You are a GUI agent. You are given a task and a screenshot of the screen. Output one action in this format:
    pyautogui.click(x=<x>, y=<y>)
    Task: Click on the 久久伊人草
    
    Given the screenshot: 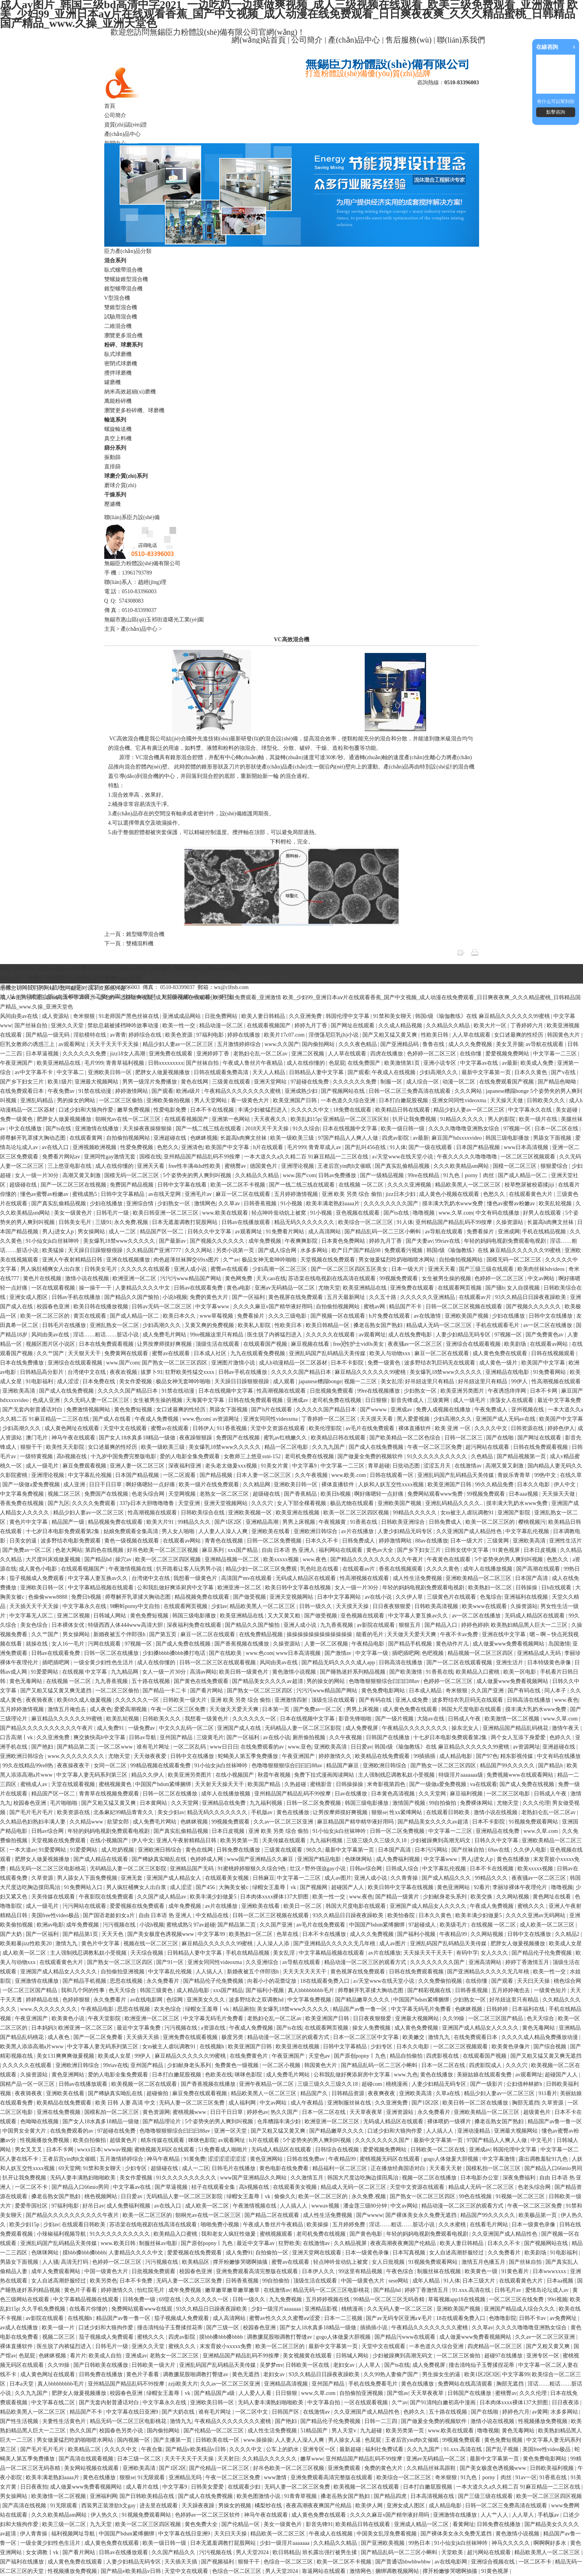 What is the action you would take?
    pyautogui.click(x=410, y=1597)
    